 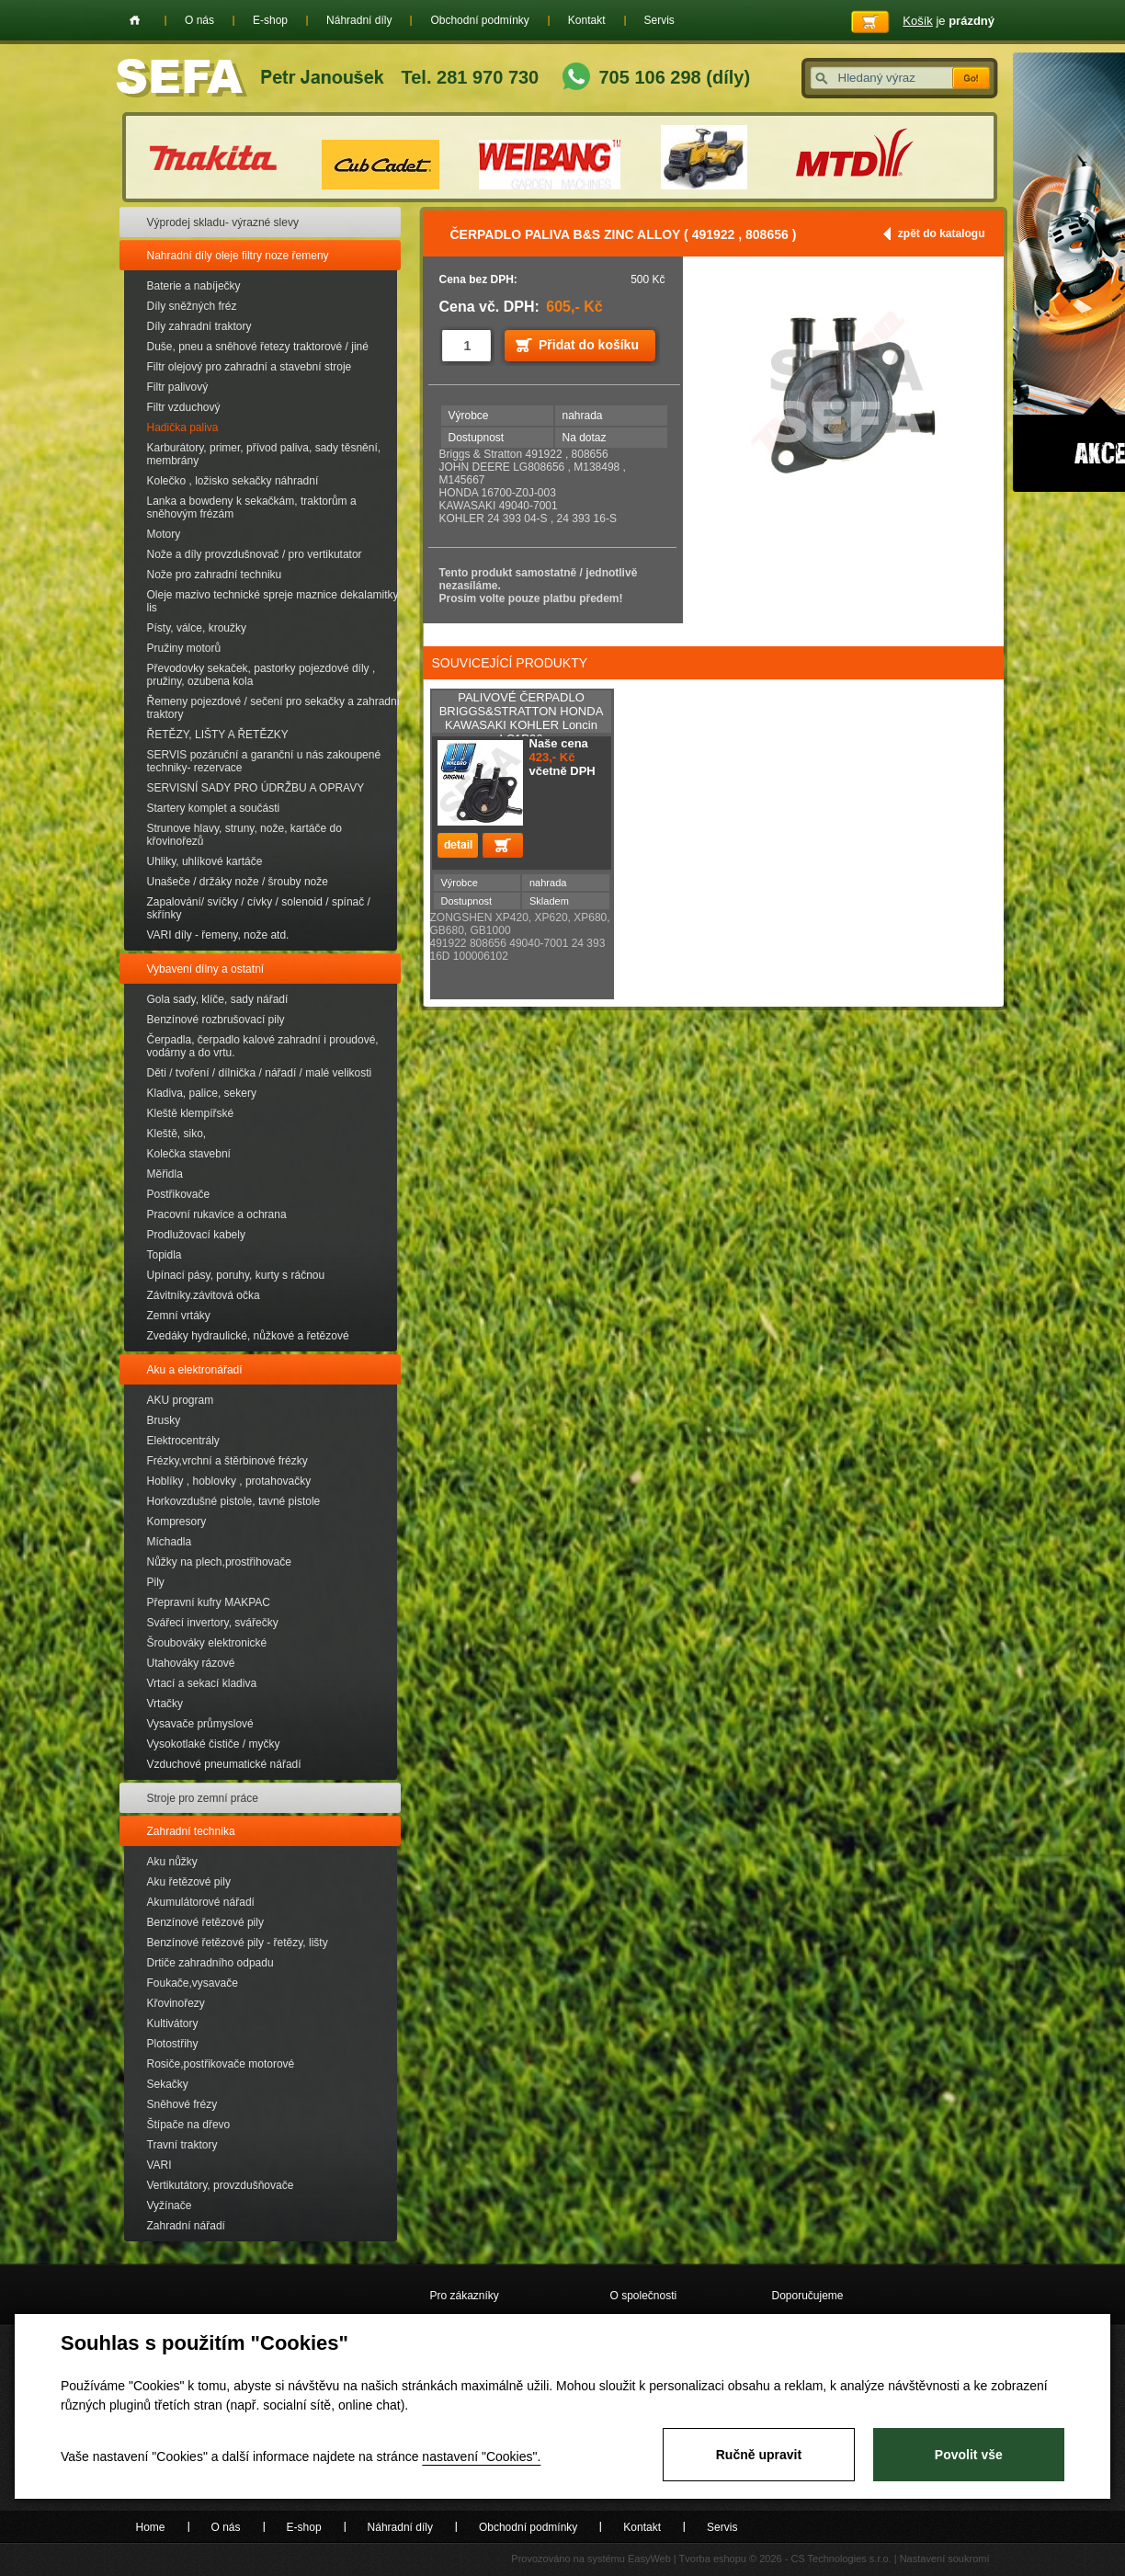 What do you see at coordinates (589, 344) in the screenshot?
I see `Přidat do košíku` at bounding box center [589, 344].